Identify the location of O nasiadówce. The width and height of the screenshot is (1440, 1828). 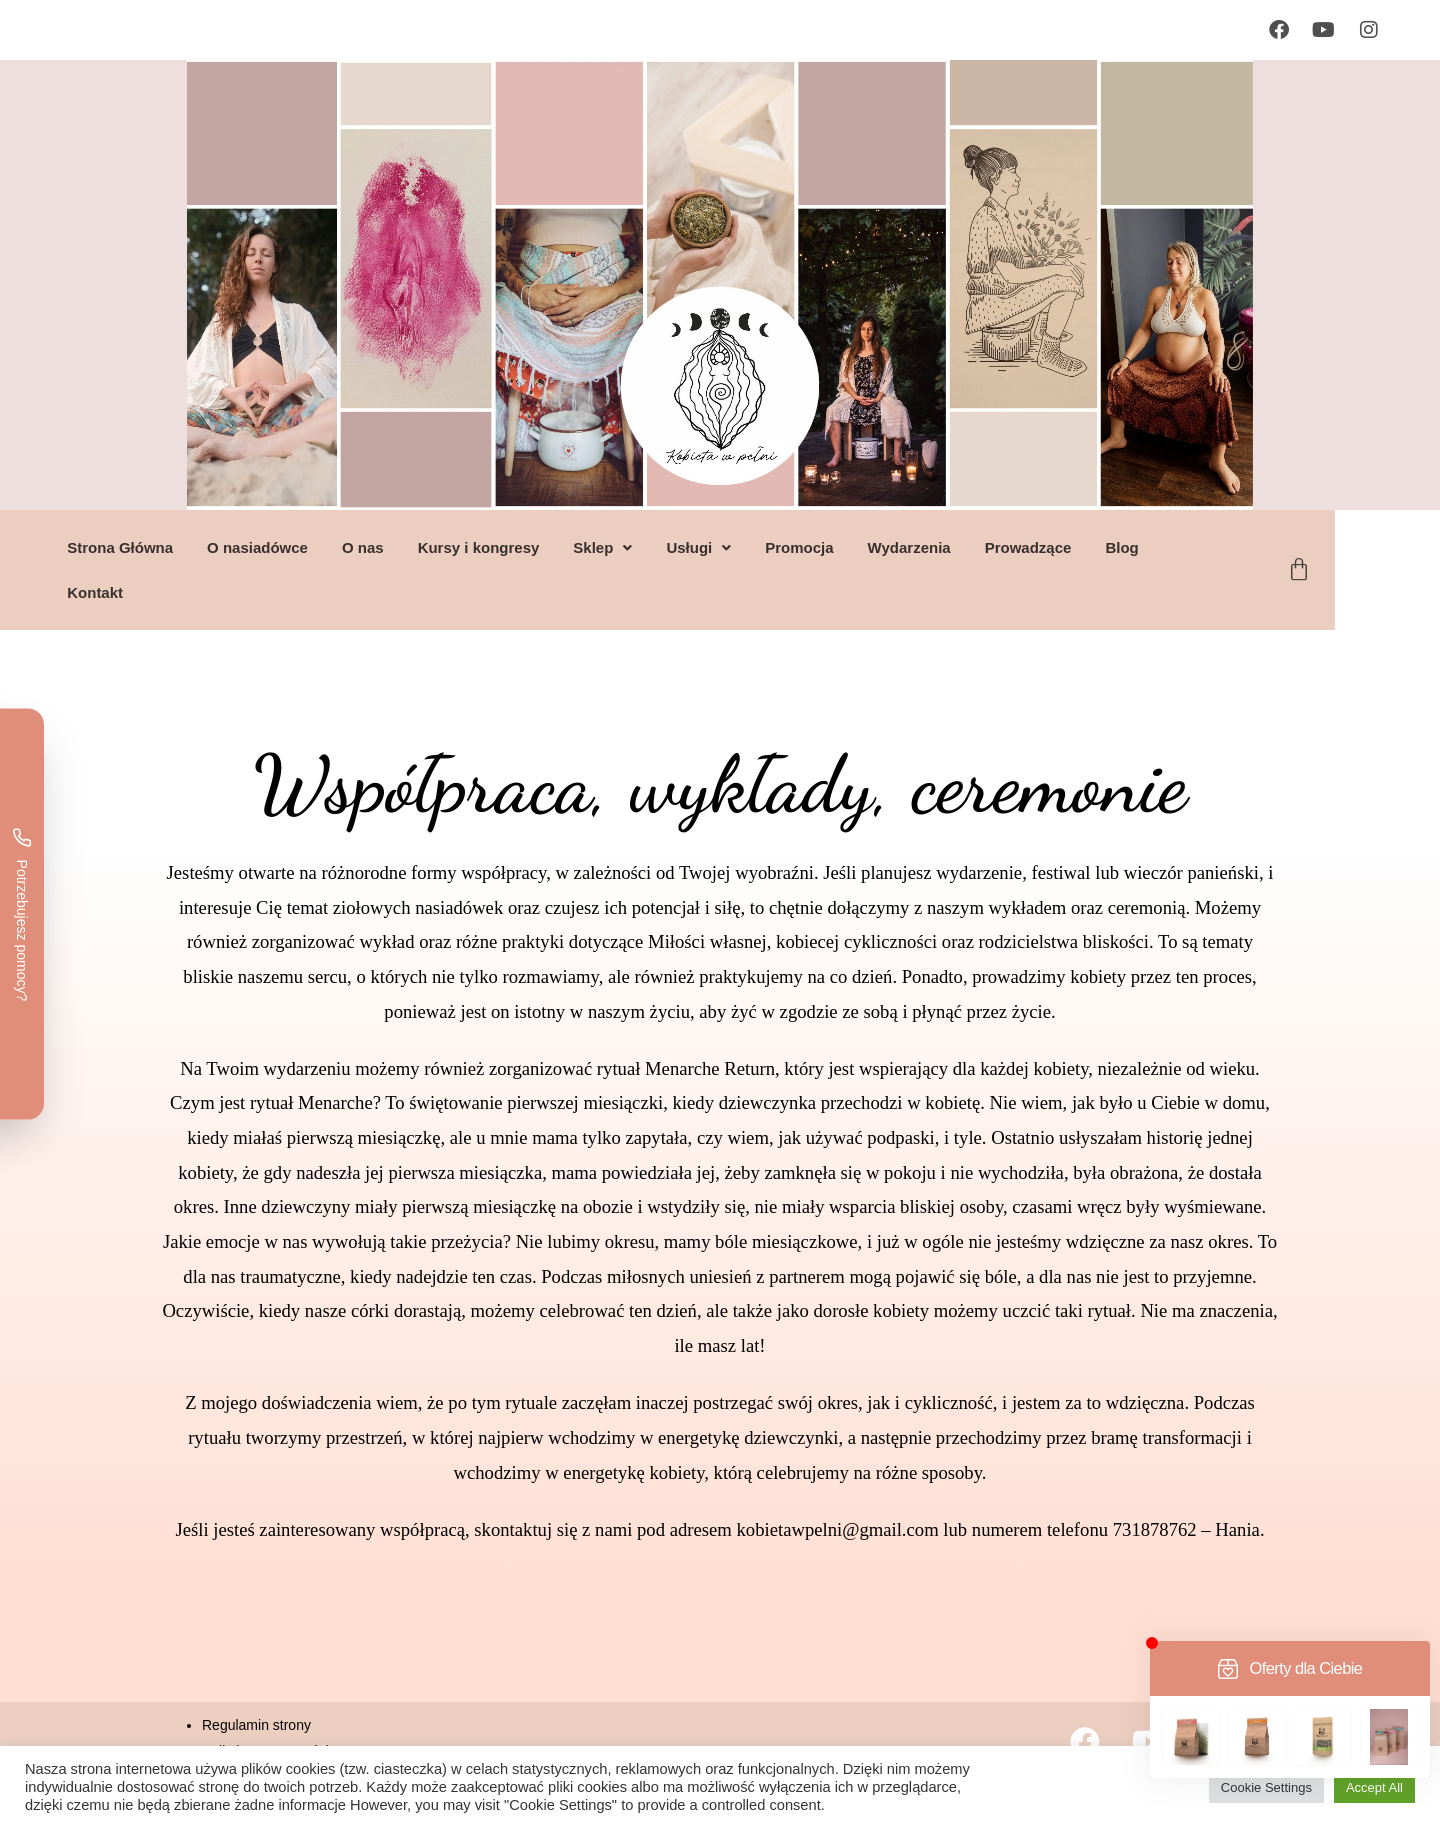
(310, 547).